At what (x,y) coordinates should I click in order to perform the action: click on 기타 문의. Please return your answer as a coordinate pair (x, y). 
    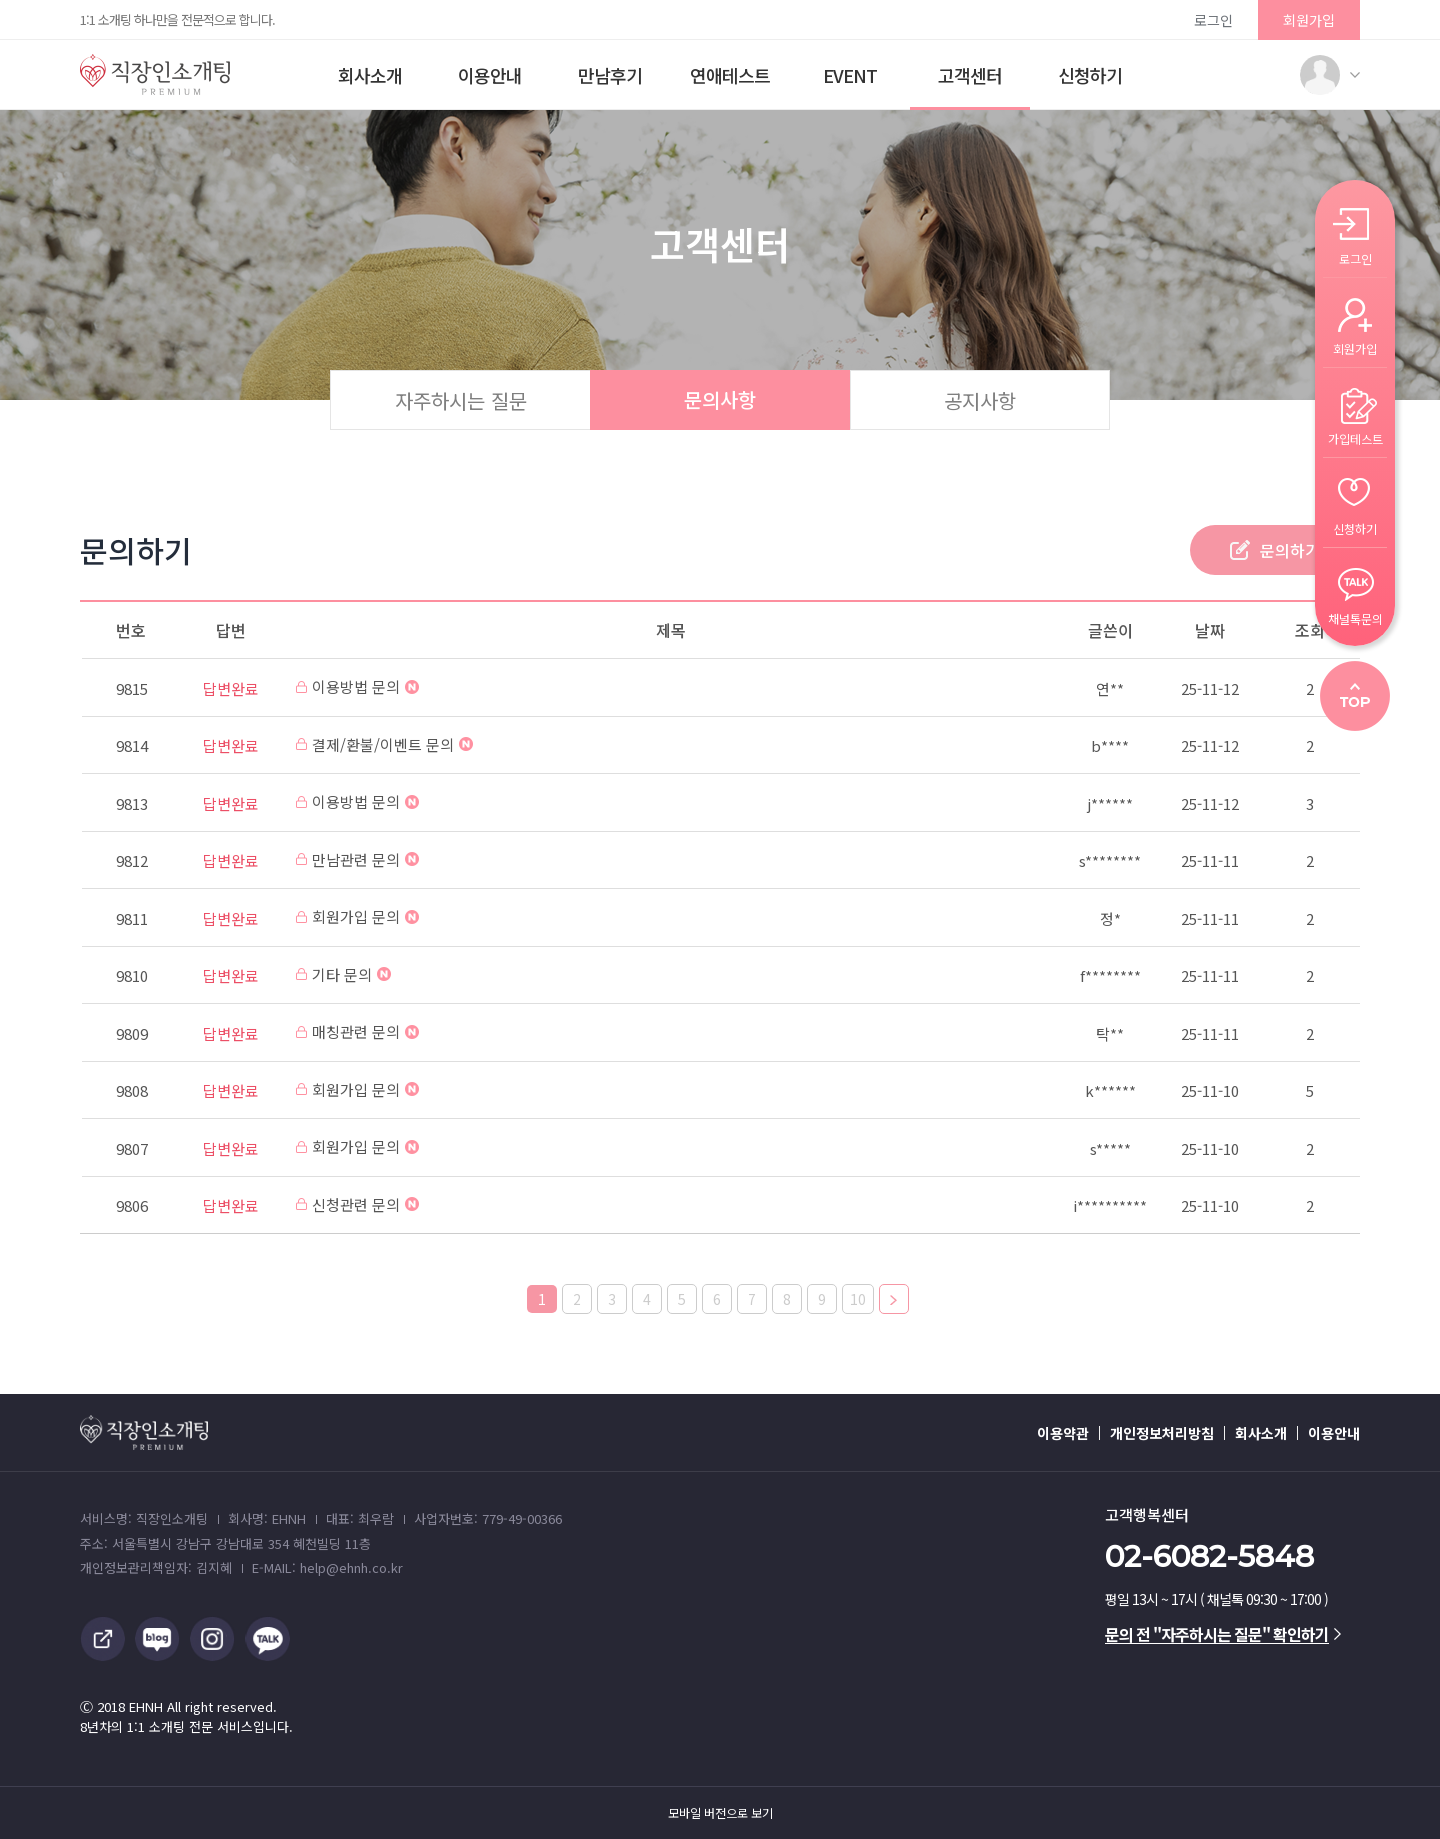
    Looking at the image, I should click on (343, 974).